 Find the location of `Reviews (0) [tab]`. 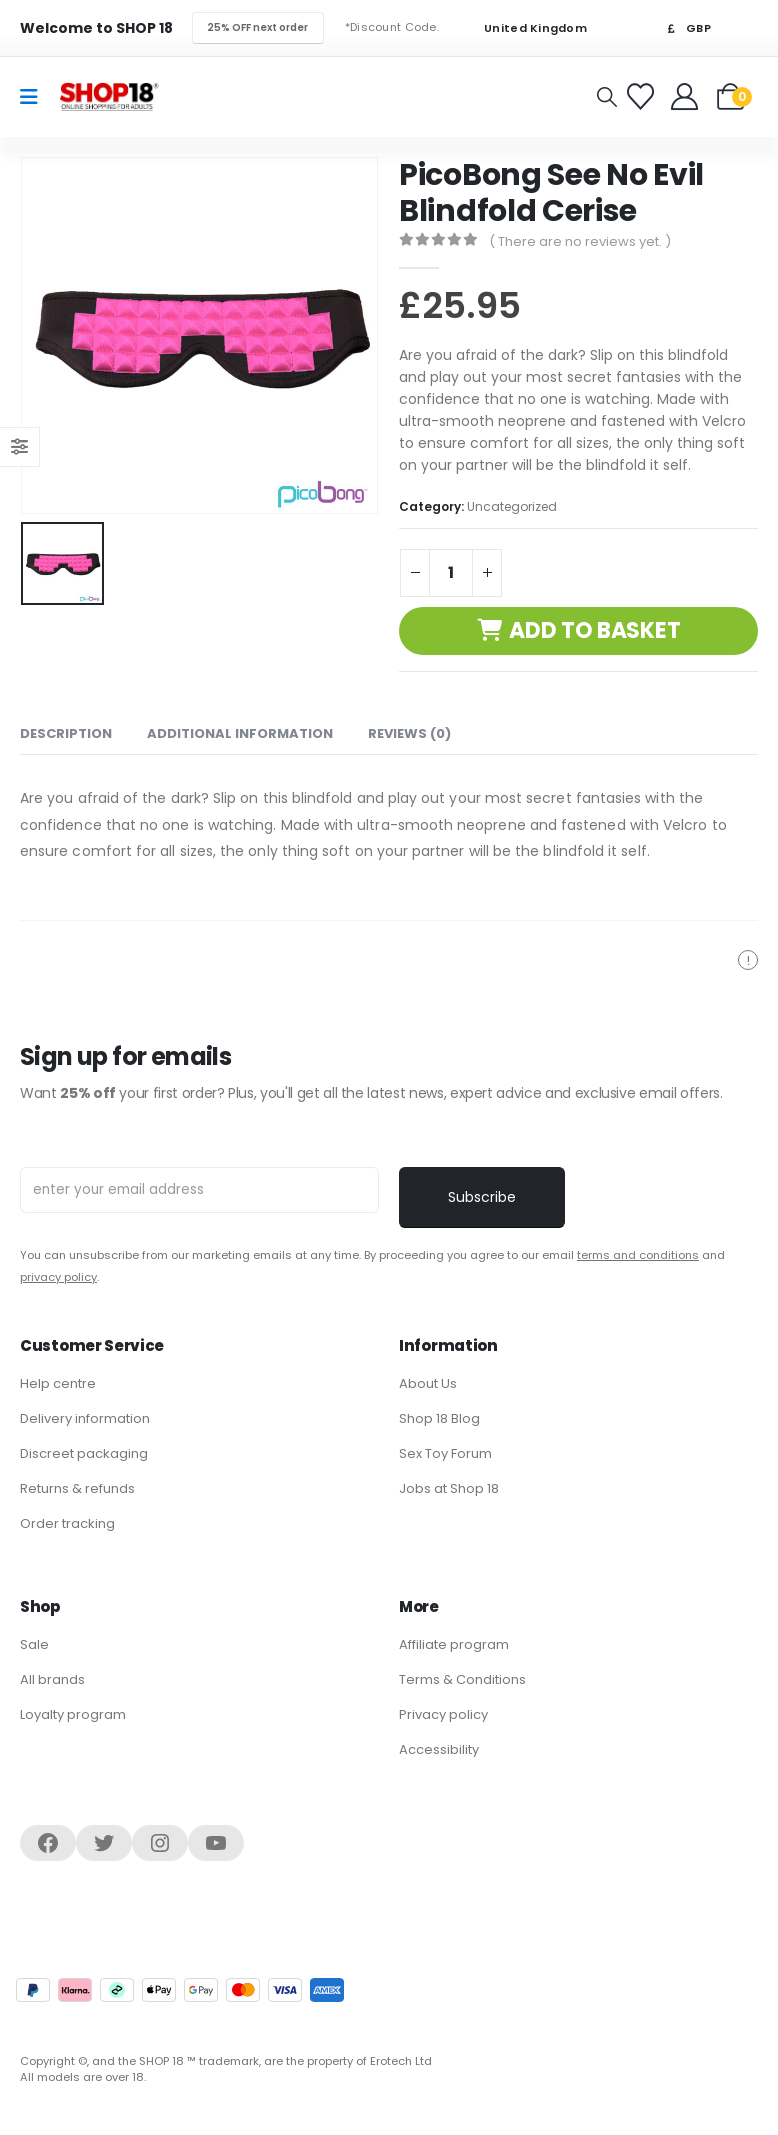

Reviews (0) [tab] is located at coordinates (409, 733).